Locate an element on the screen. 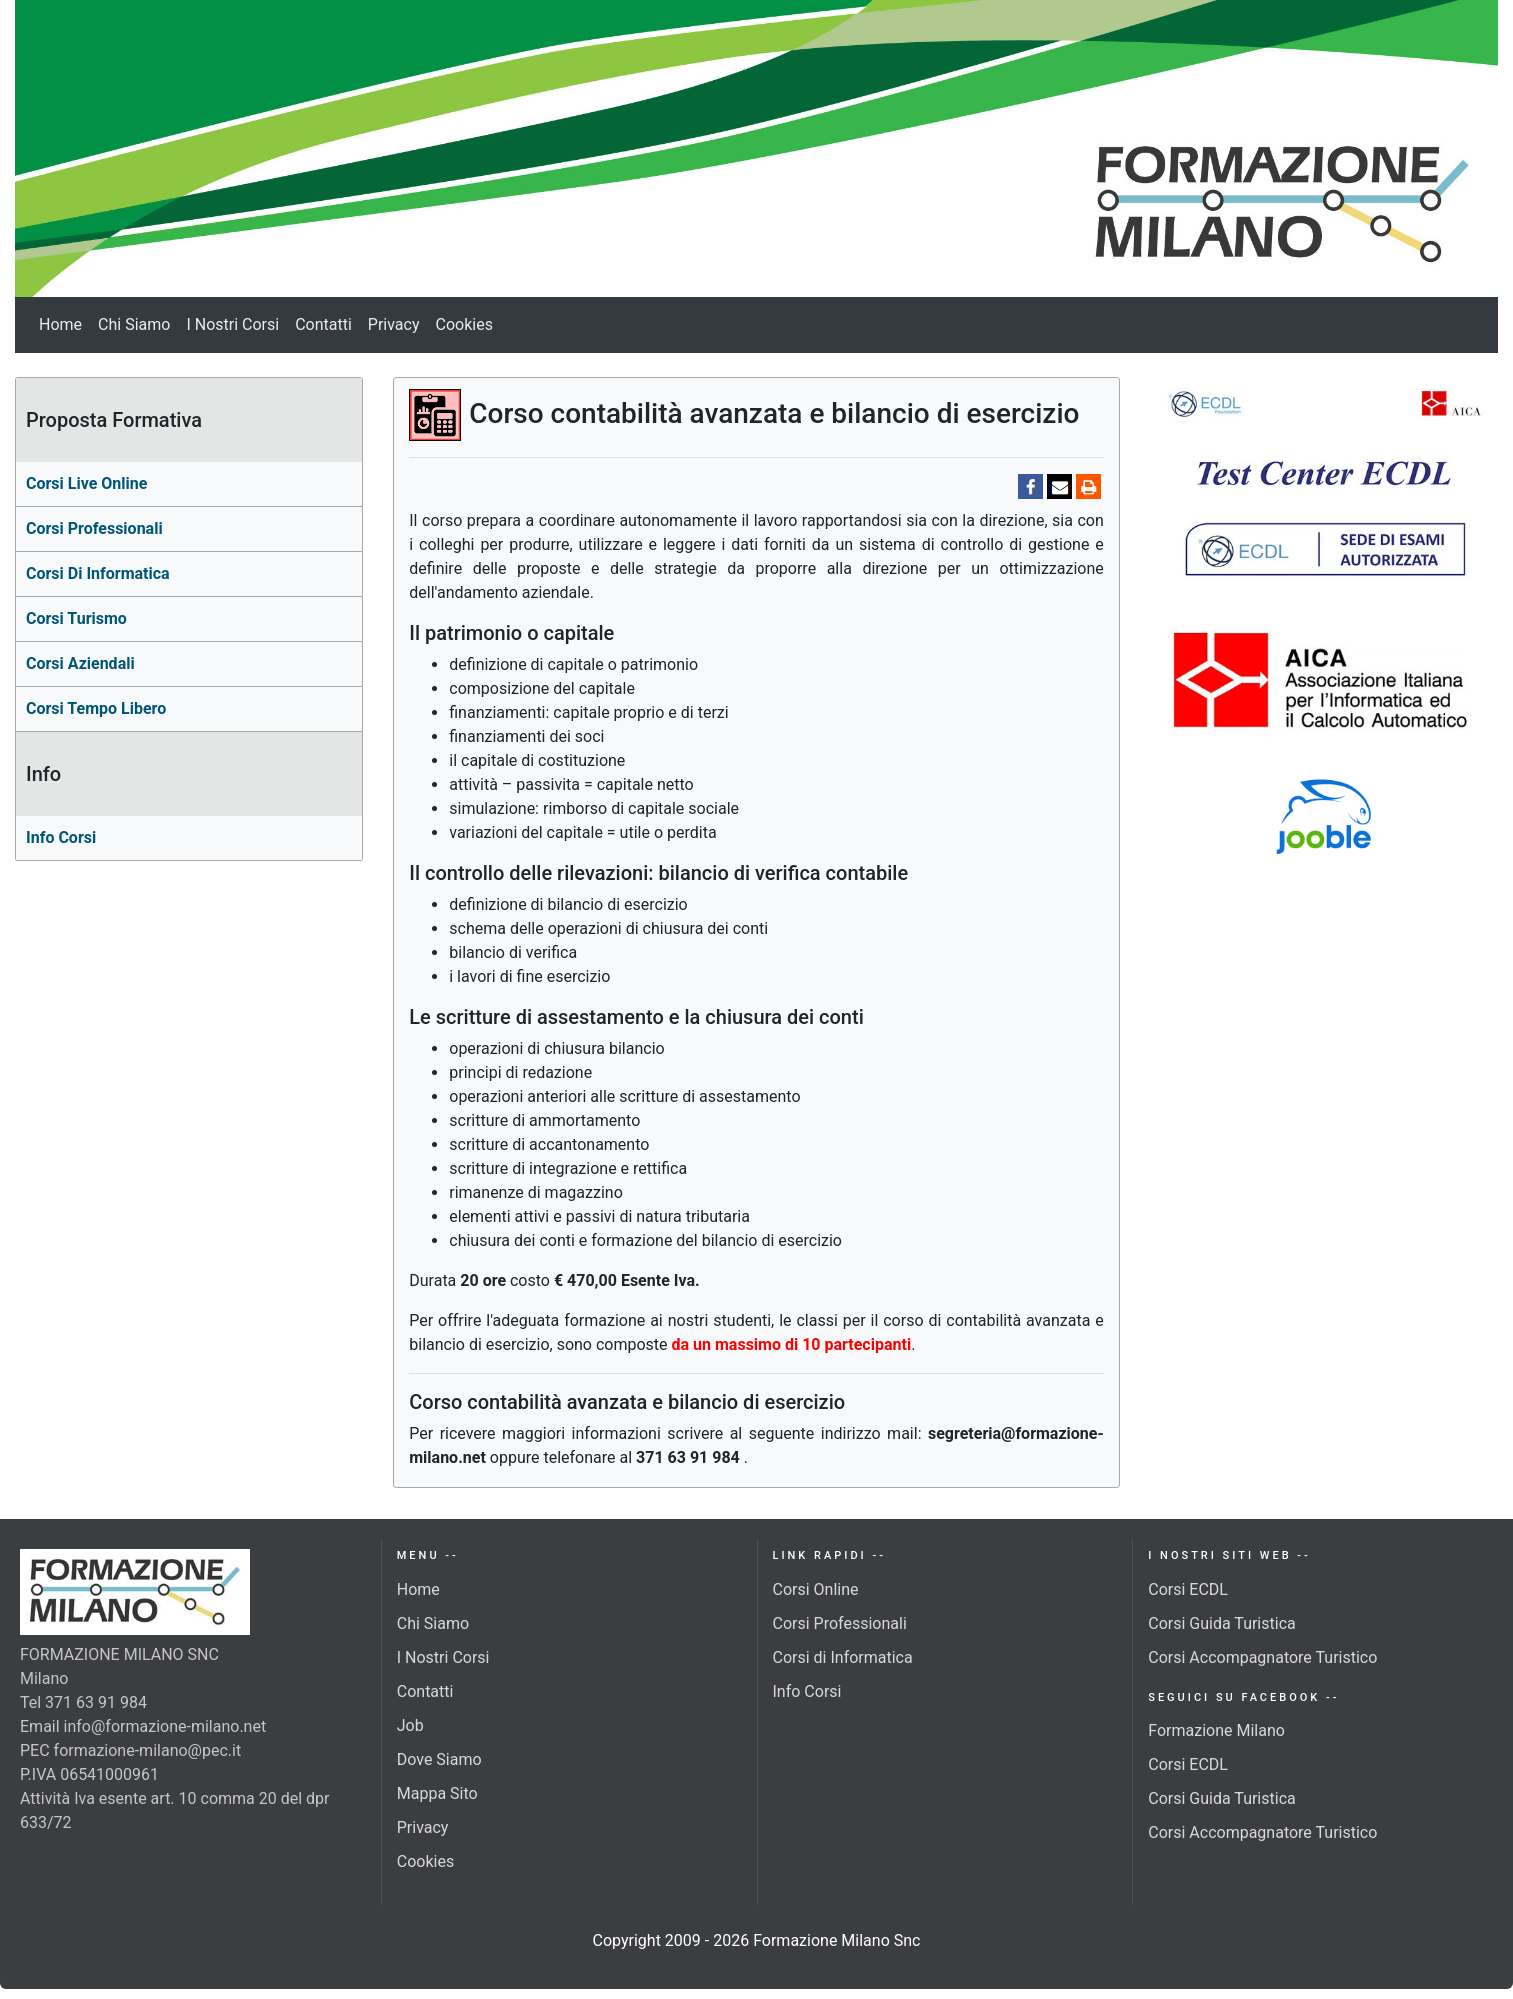 The width and height of the screenshot is (1513, 1999). Corsi ECDL is located at coordinates (1188, 1589).